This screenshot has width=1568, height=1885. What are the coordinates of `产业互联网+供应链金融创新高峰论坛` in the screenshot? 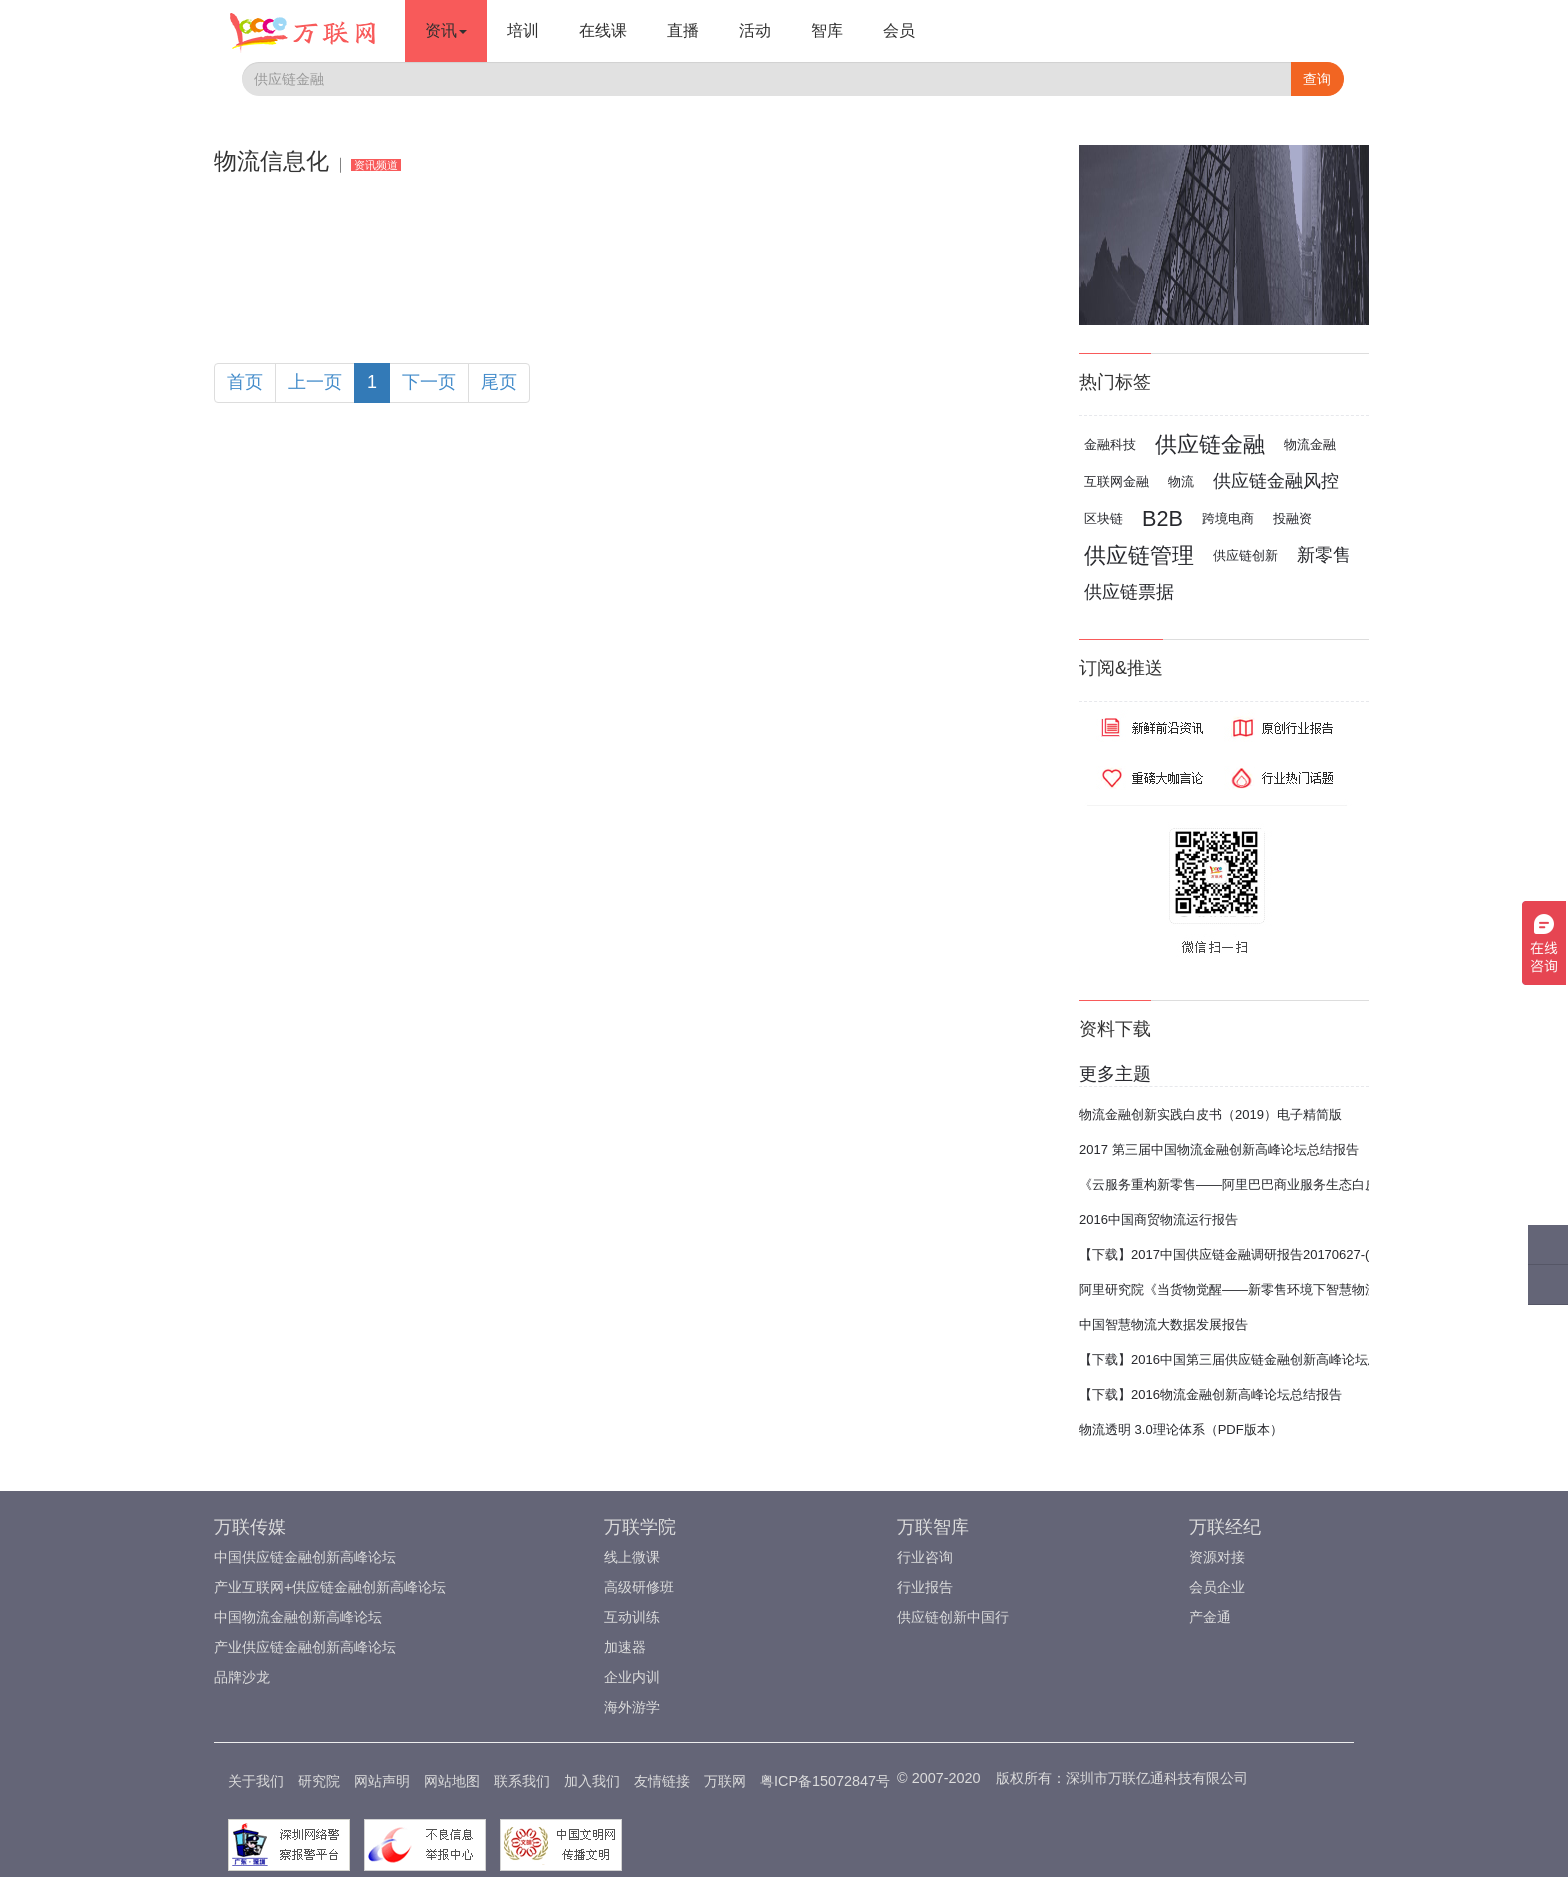 It's located at (330, 1587).